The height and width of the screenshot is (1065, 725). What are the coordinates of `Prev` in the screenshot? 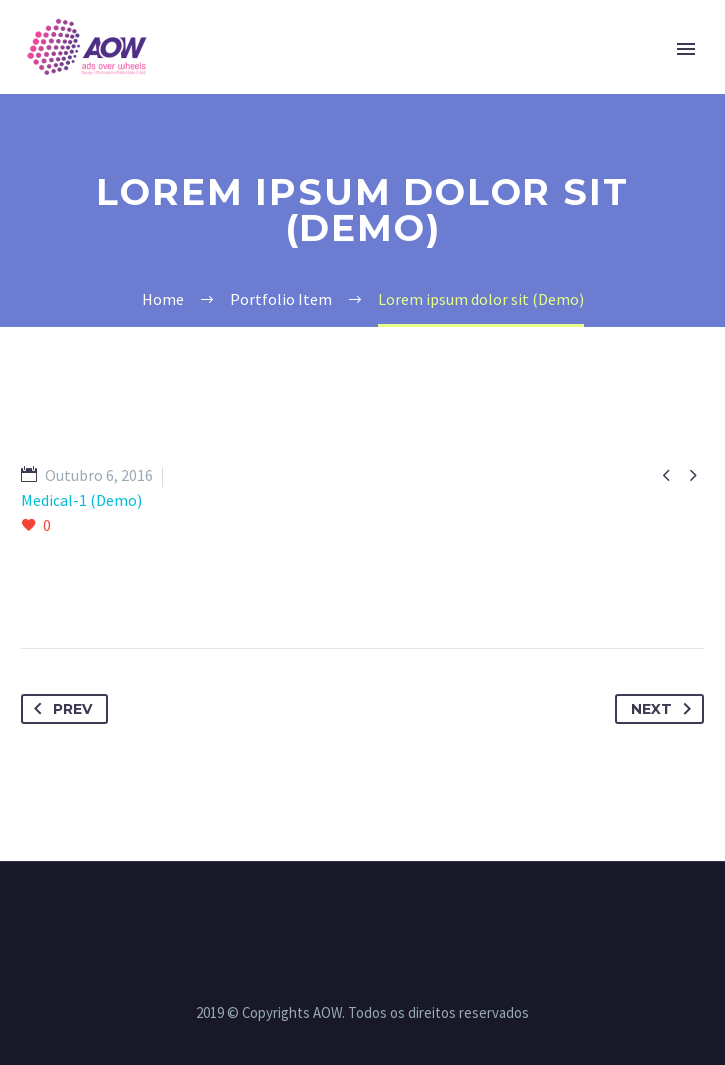 It's located at (59, 709).